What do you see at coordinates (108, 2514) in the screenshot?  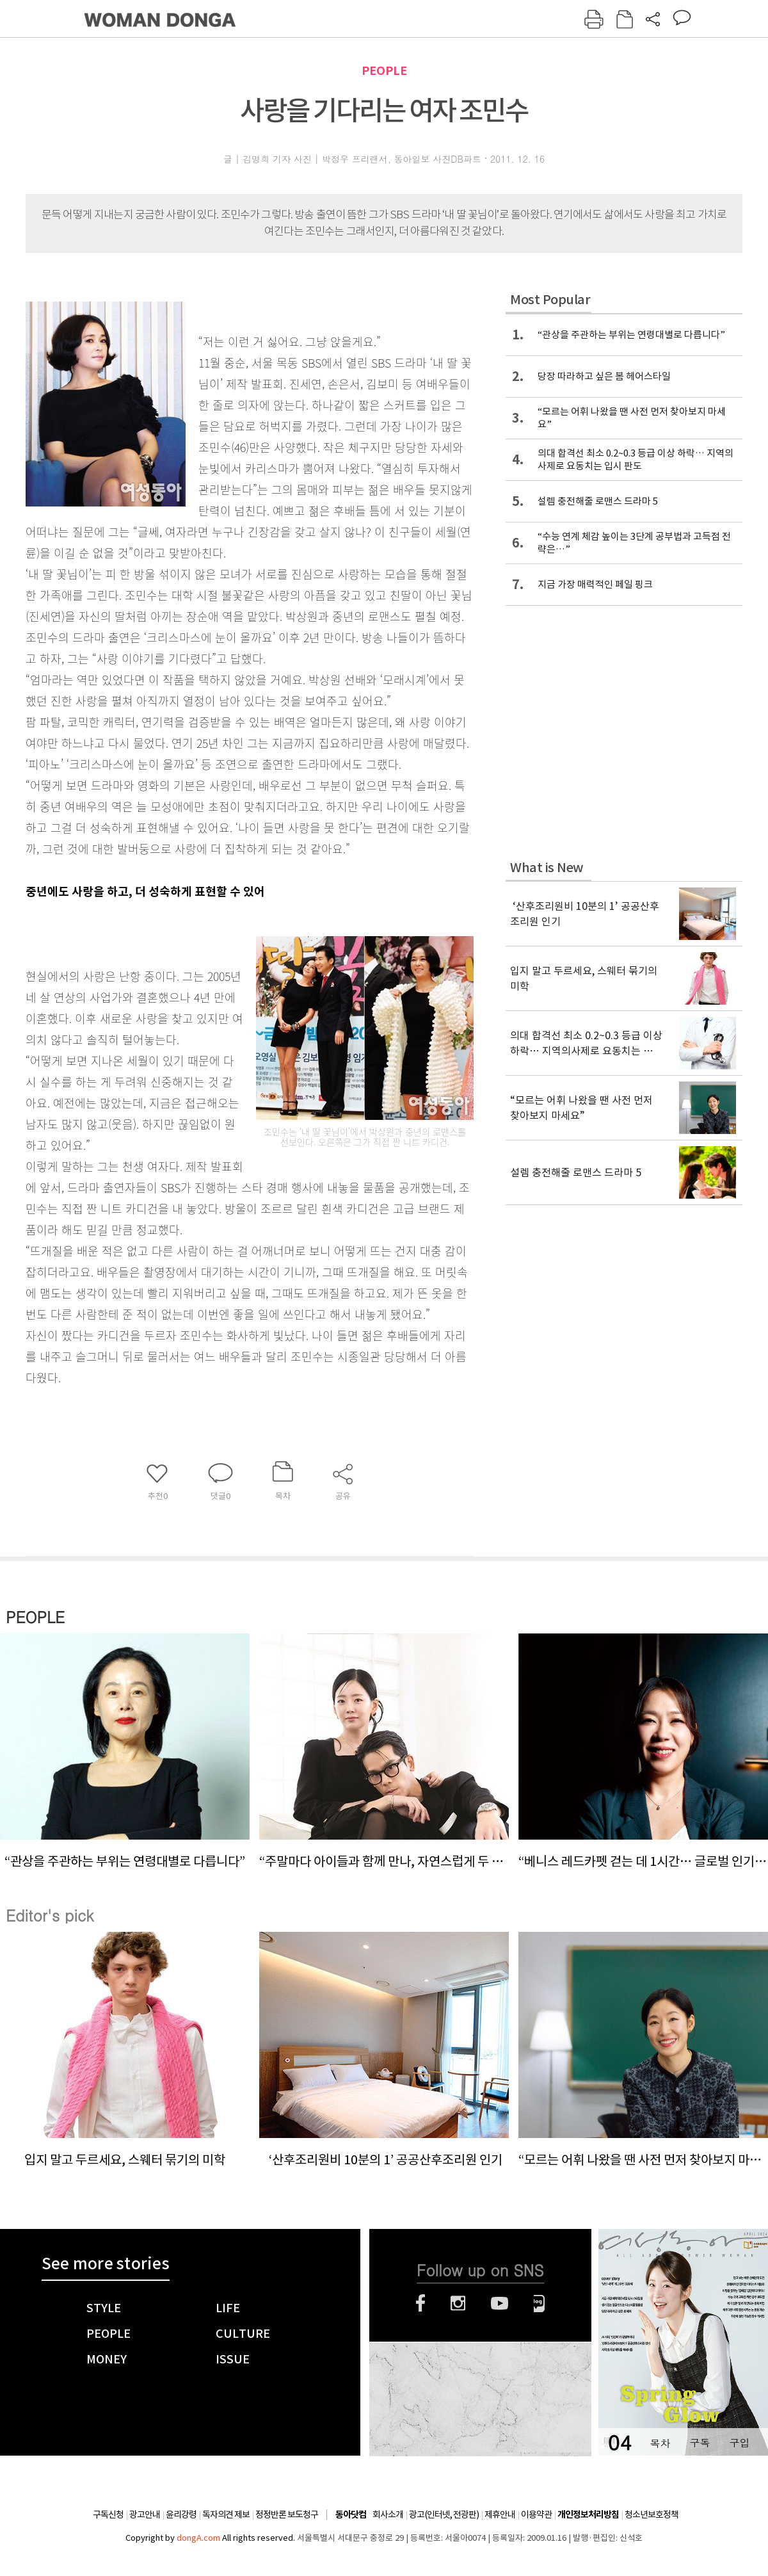 I see `구독신청` at bounding box center [108, 2514].